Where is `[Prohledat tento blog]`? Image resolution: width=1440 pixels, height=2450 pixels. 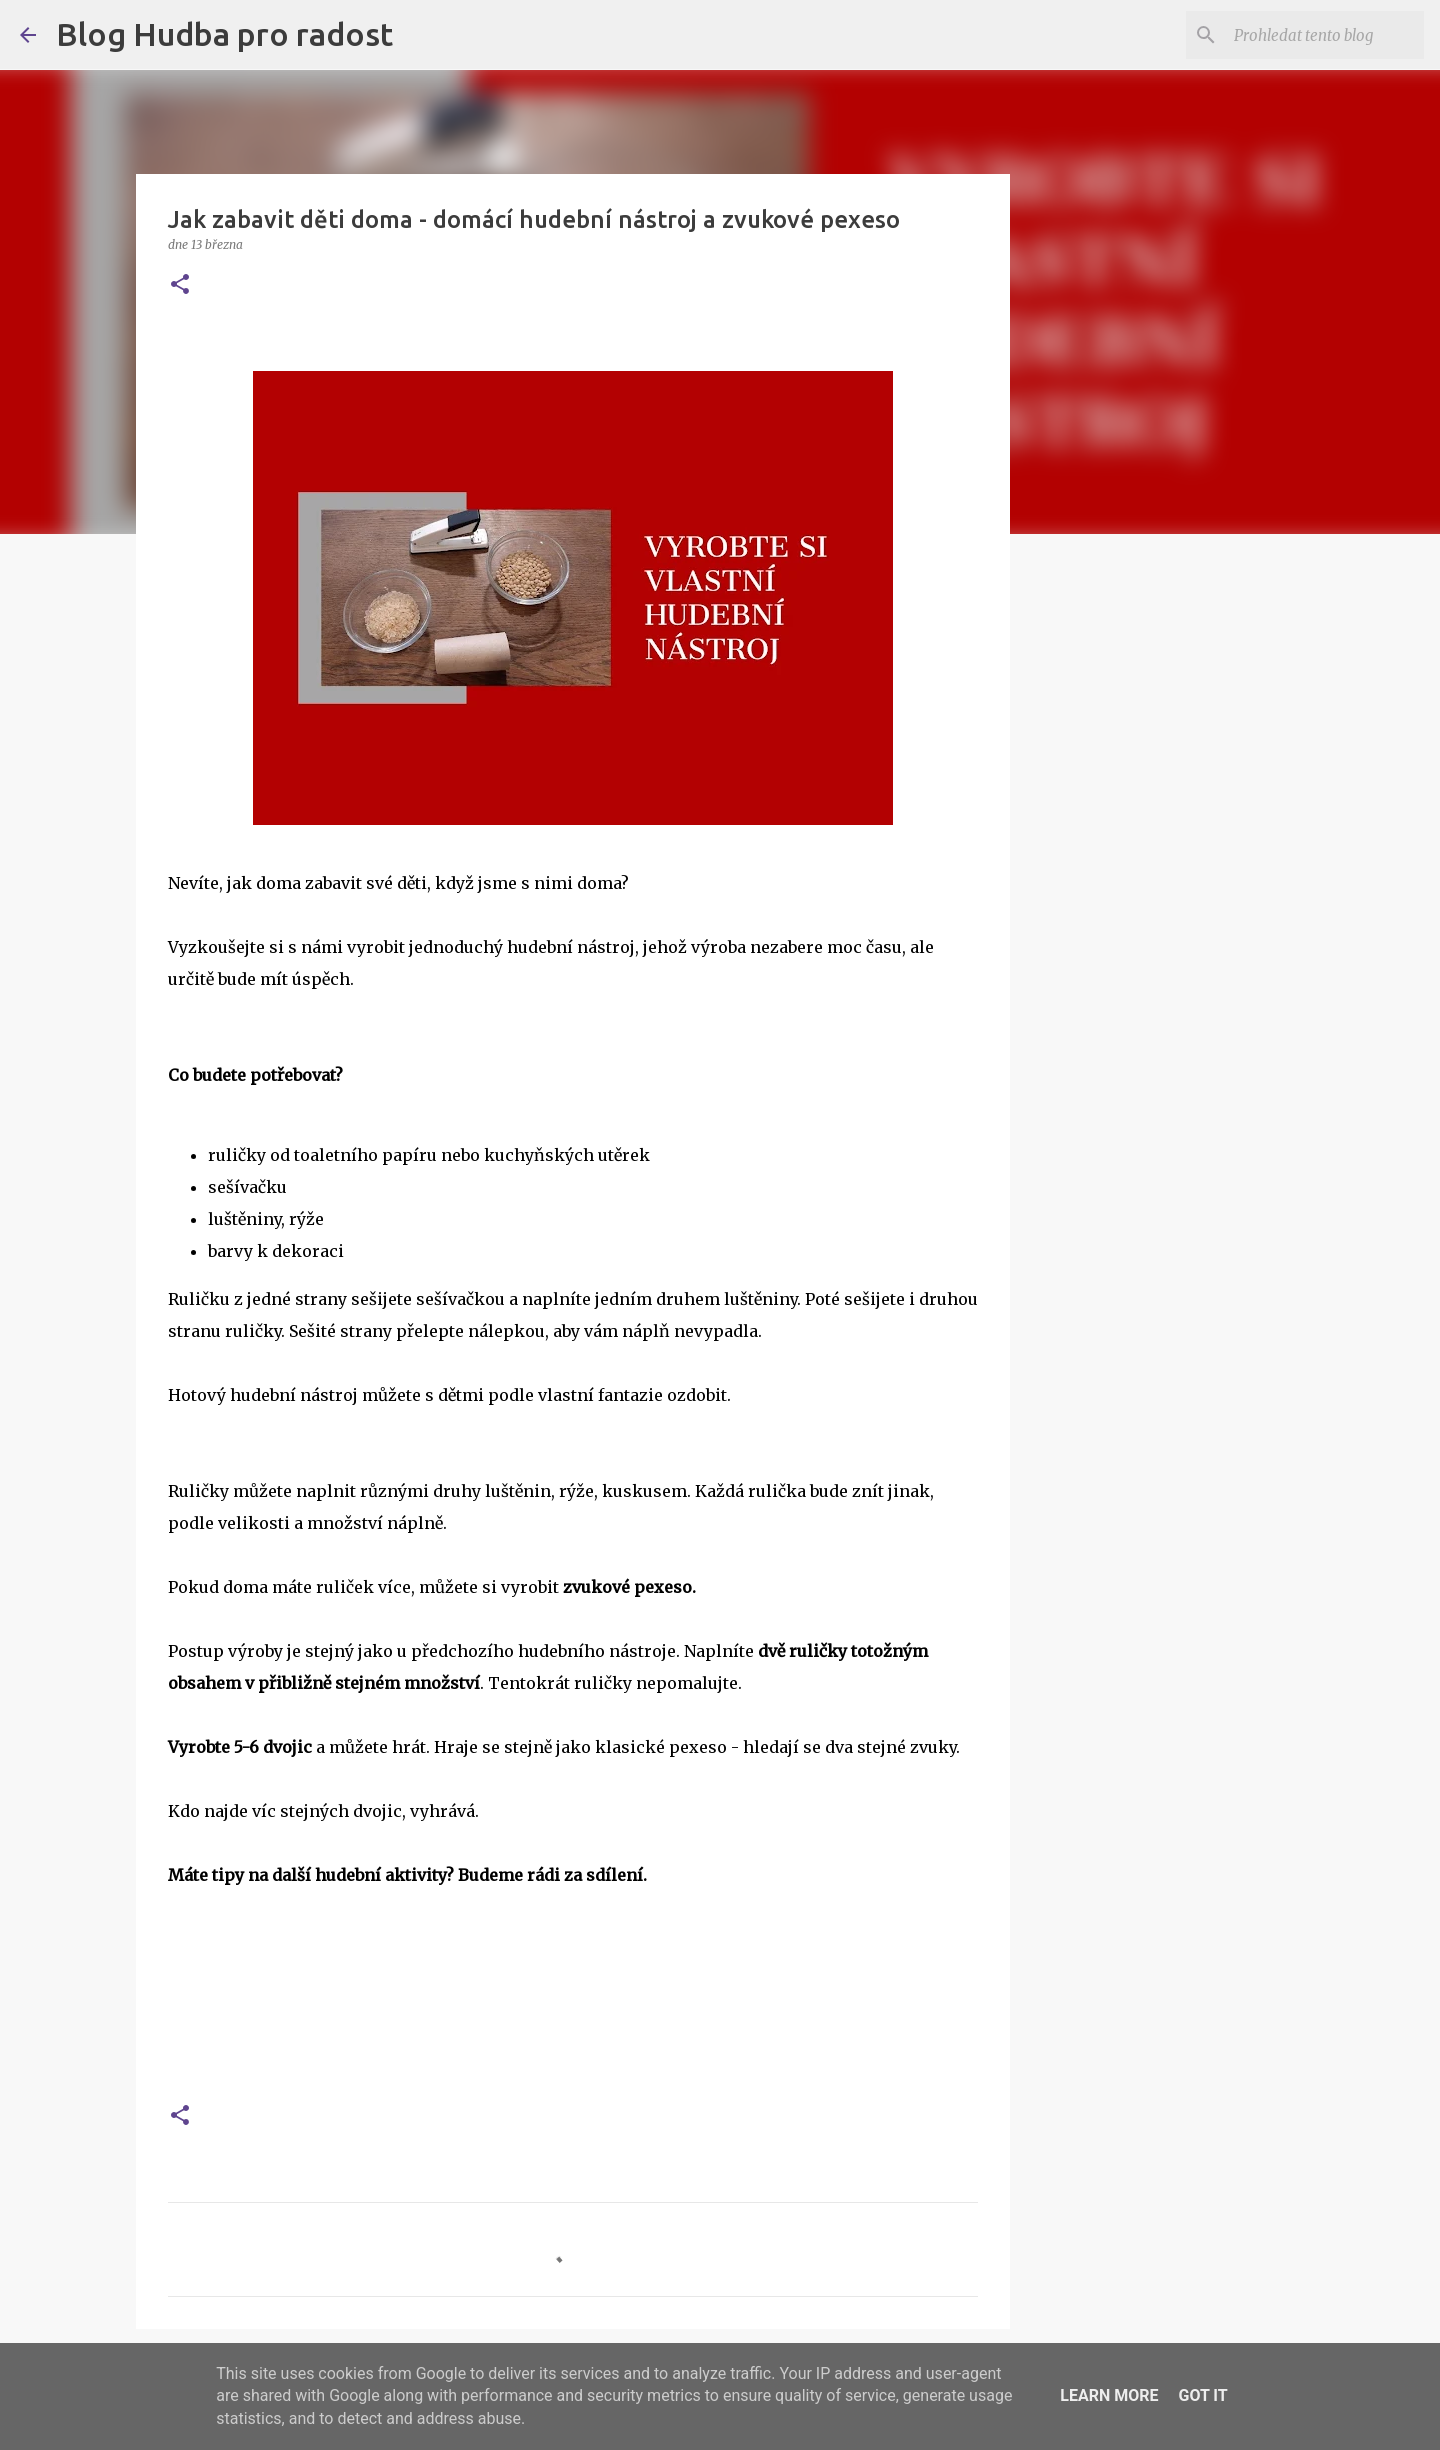 [Prohledat tento blog] is located at coordinates (1319, 35).